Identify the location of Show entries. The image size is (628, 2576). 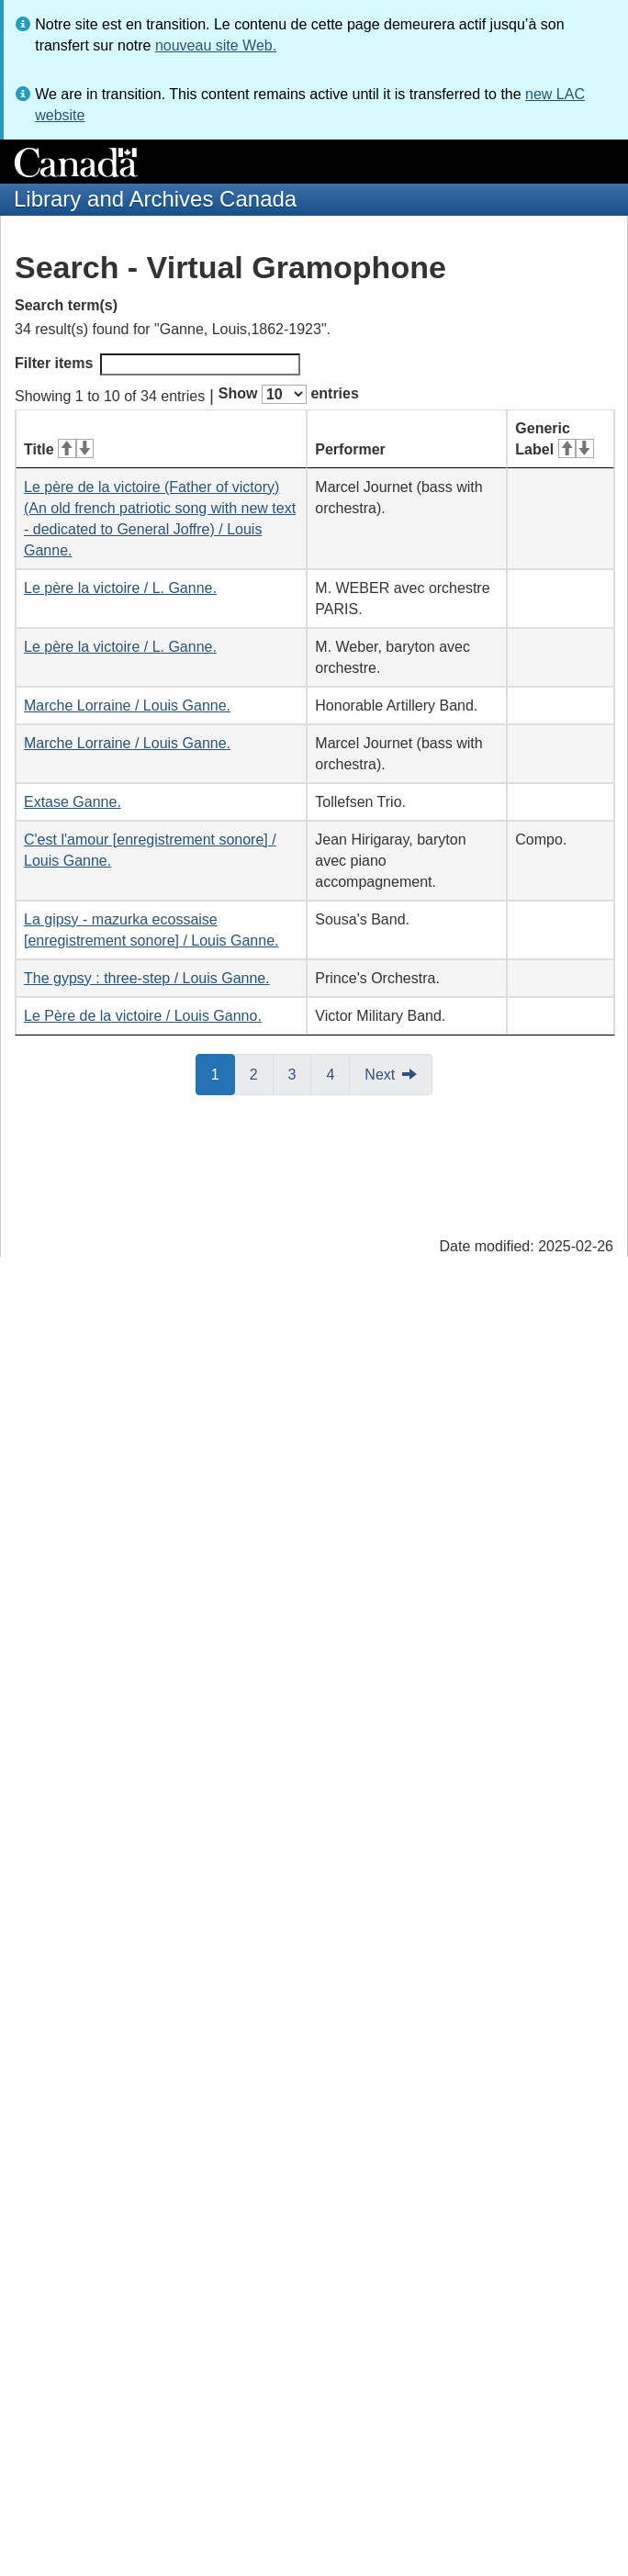
(289, 394).